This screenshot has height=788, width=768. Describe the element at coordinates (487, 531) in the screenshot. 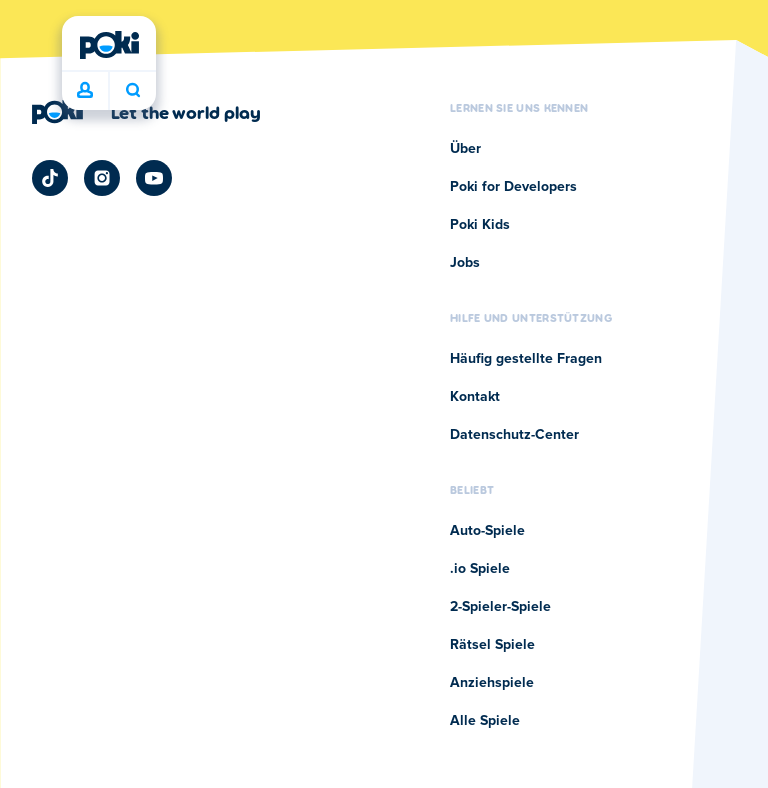

I see `Auto-Spiele` at that location.